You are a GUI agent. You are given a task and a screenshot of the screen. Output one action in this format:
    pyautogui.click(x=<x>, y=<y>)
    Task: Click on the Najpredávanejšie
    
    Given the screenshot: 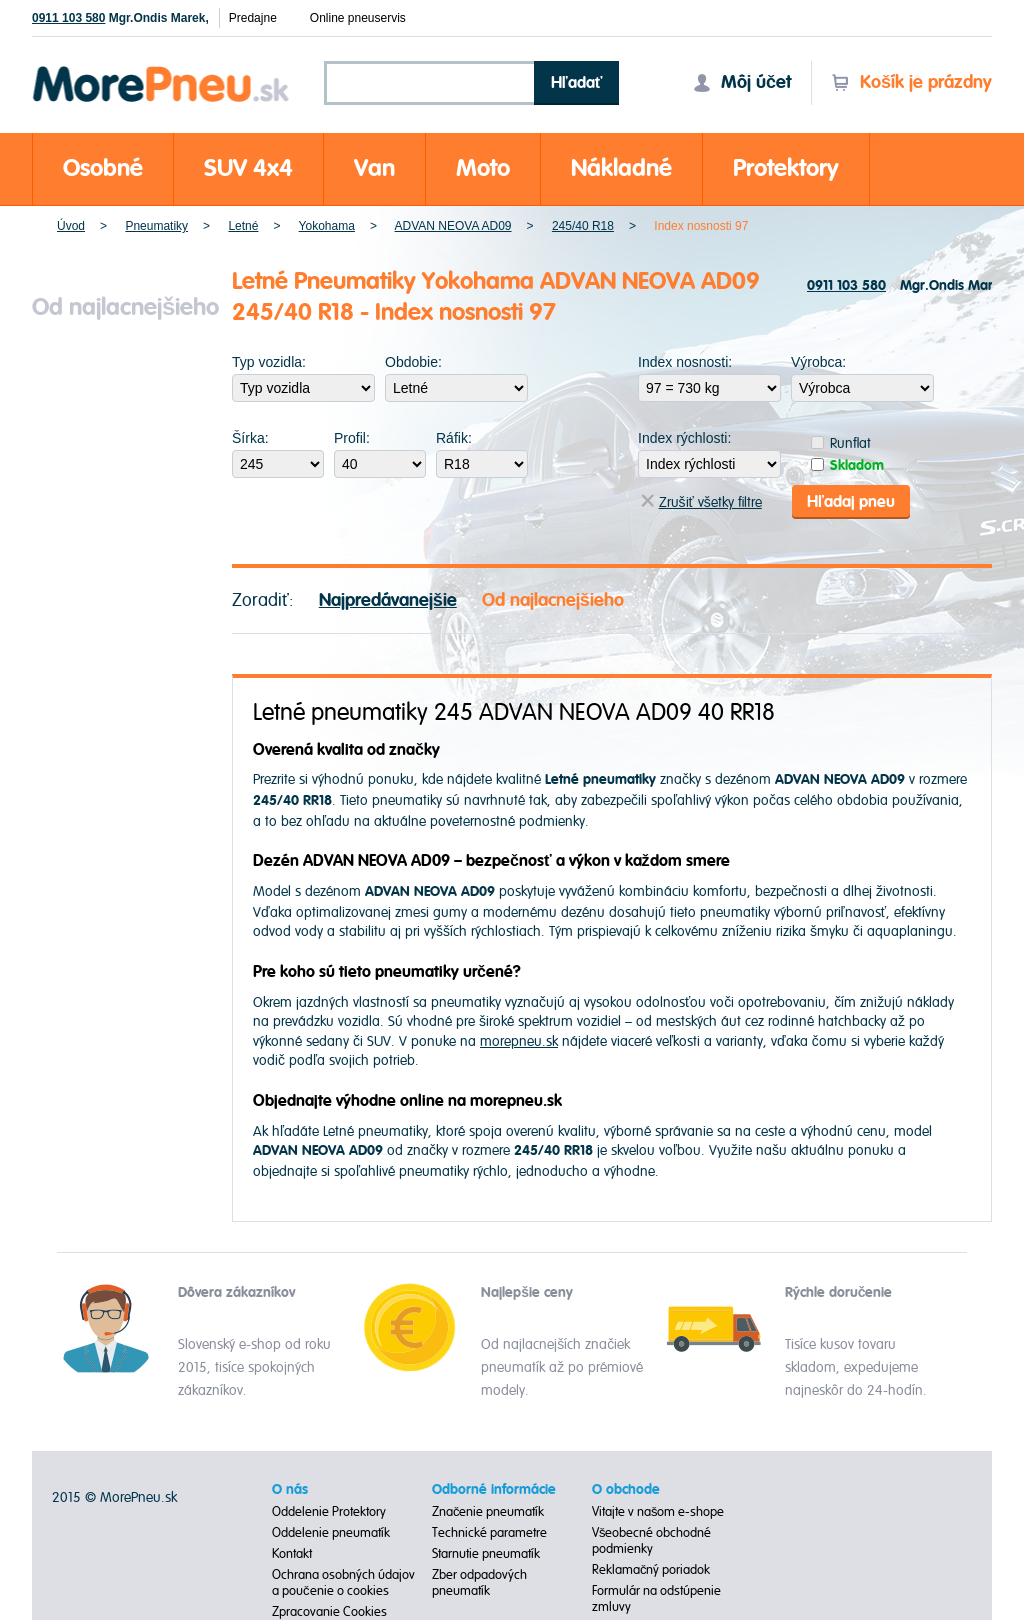 What is the action you would take?
    pyautogui.click(x=388, y=600)
    